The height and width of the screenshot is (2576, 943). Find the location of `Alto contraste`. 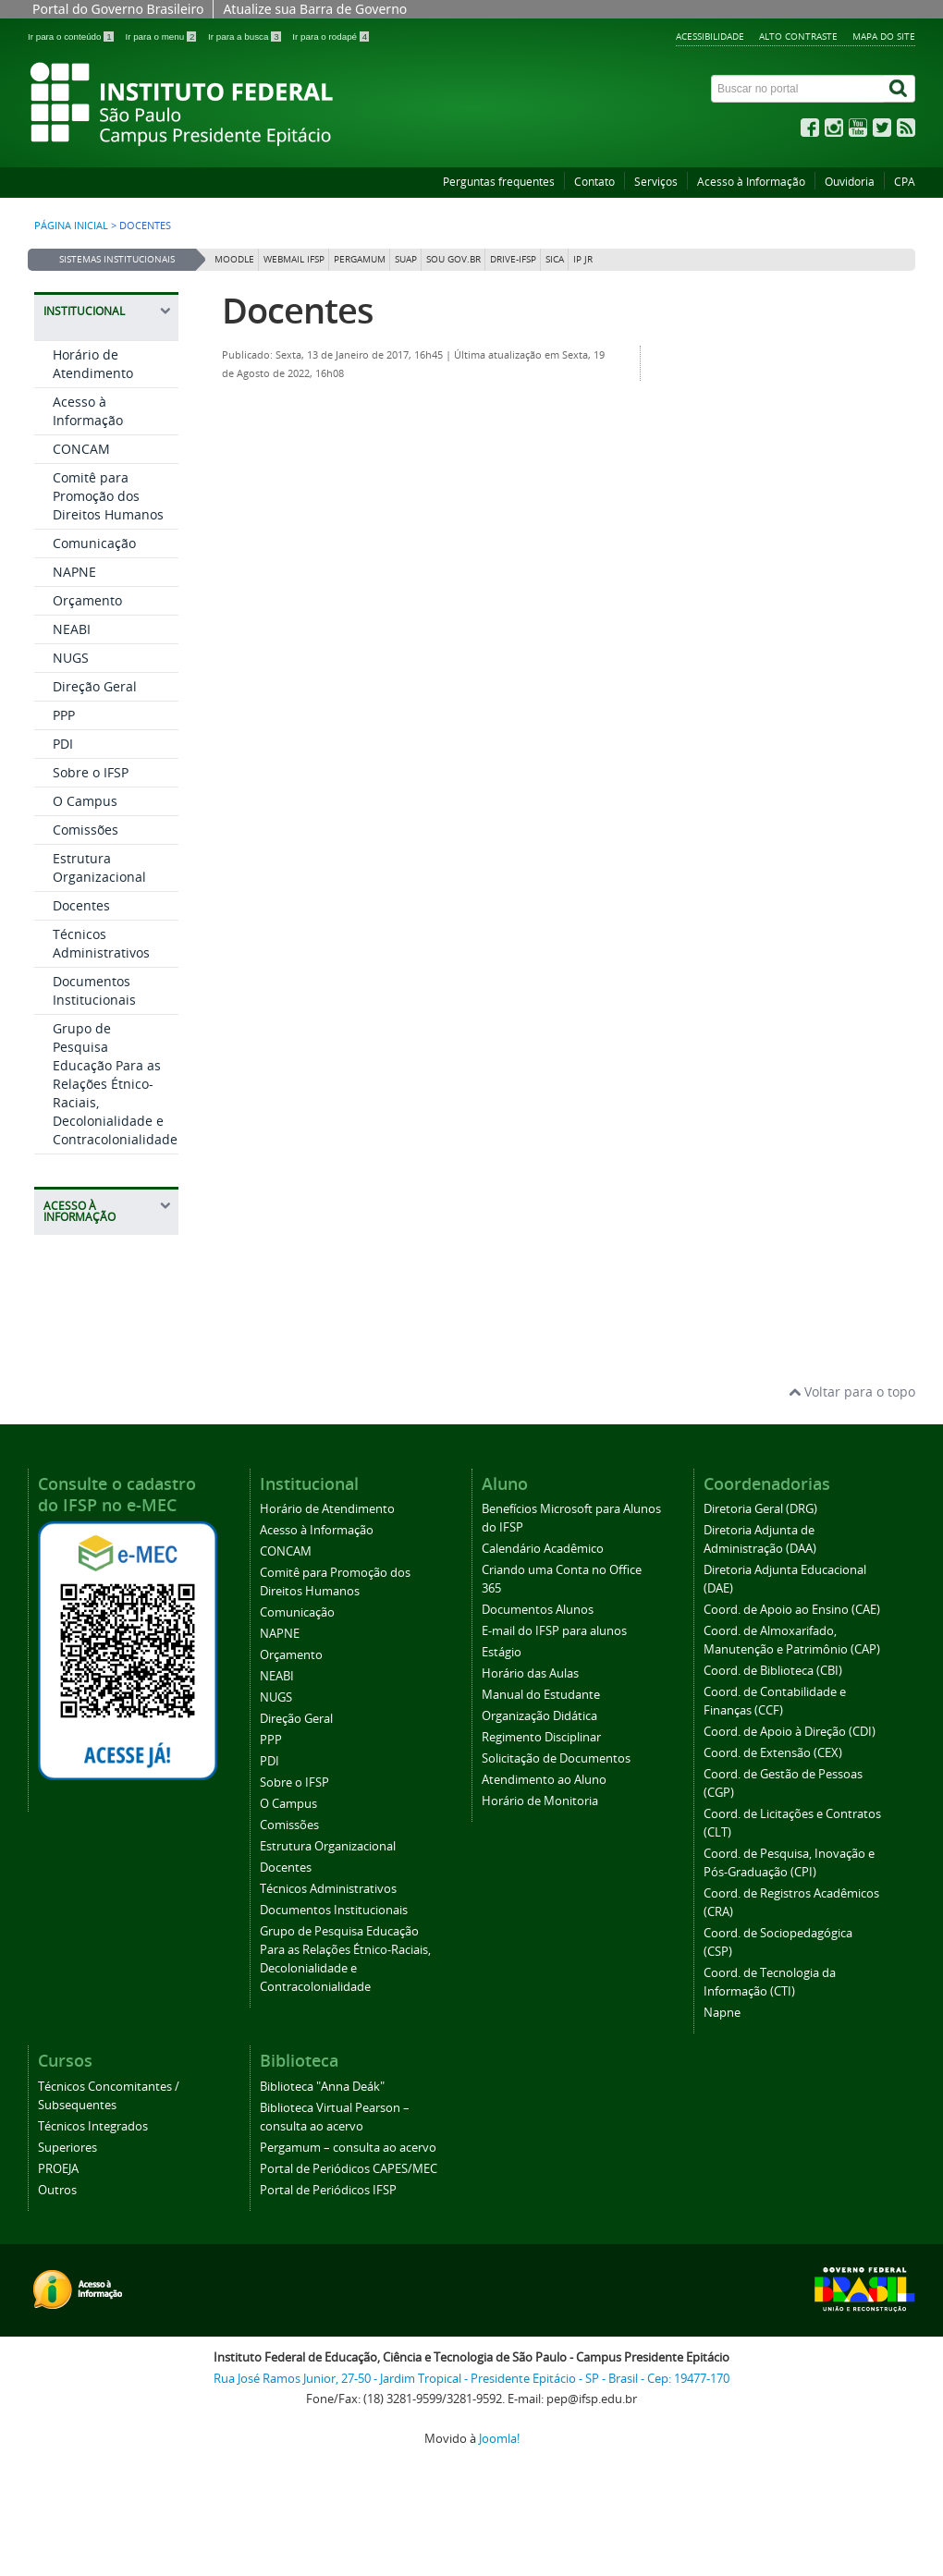

Alto contraste is located at coordinates (798, 36).